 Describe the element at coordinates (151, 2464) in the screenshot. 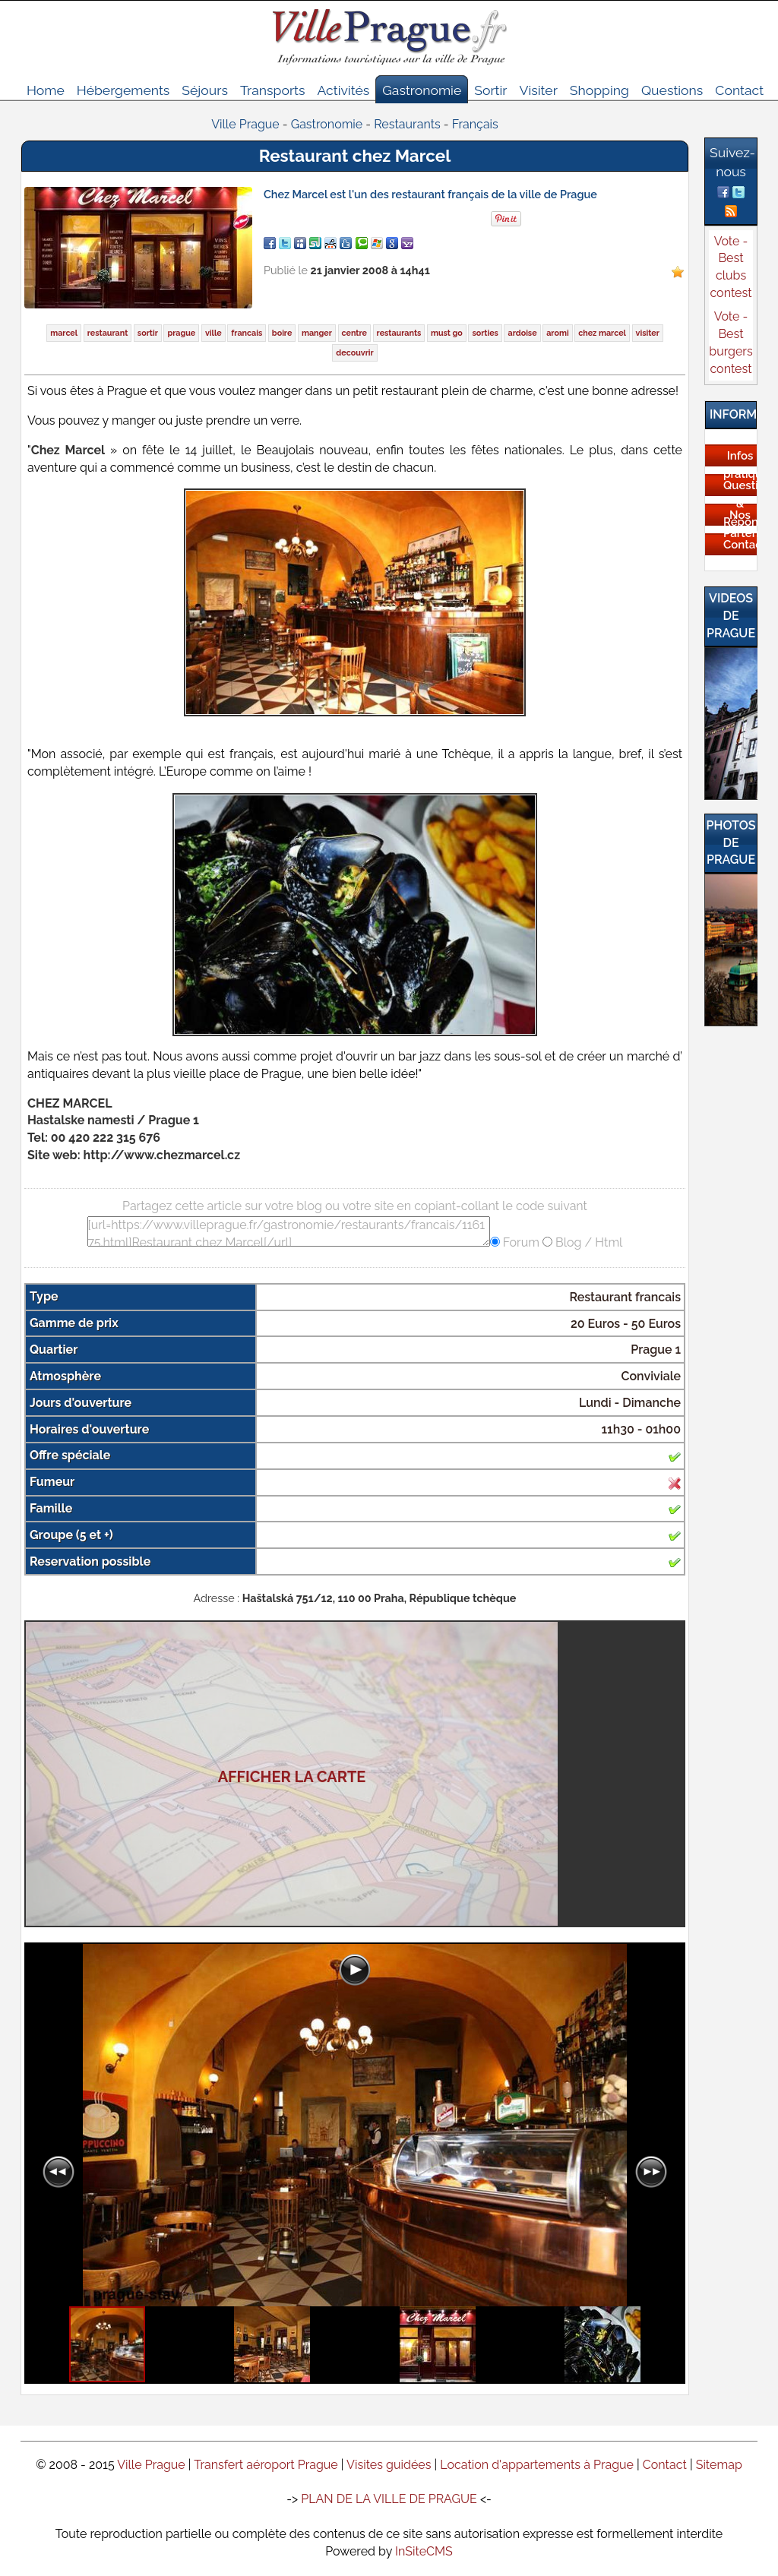

I see `Ville Prague` at that location.